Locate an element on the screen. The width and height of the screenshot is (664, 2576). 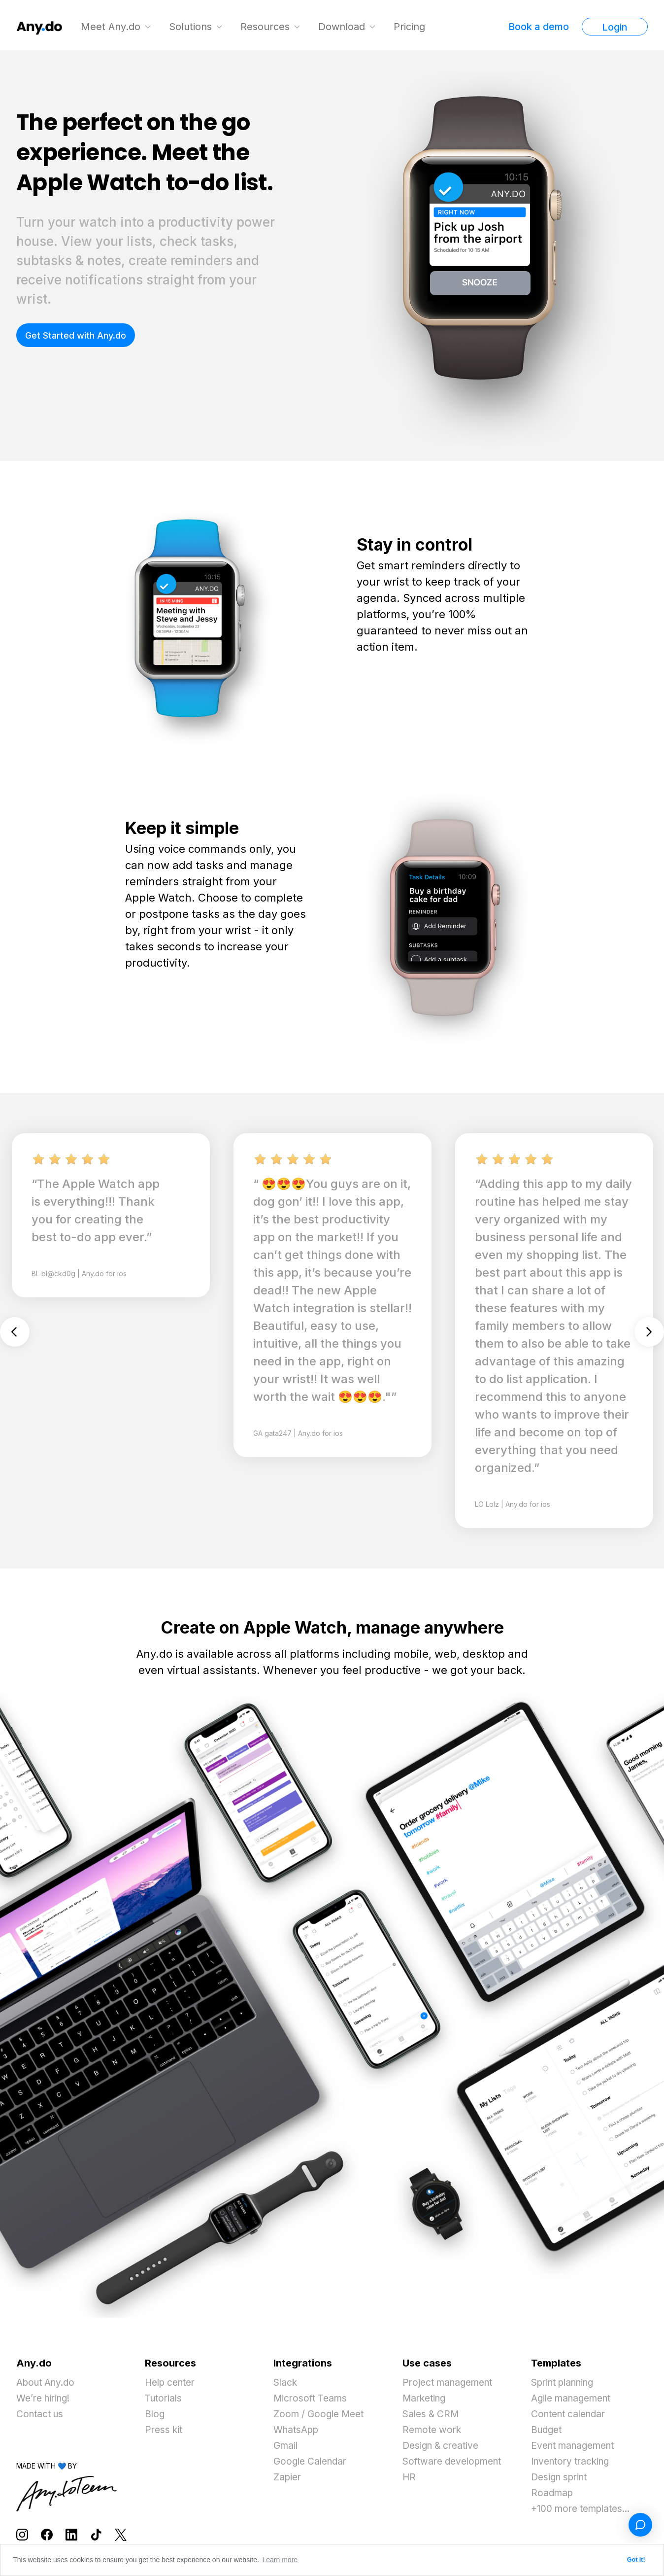
Software development is located at coordinates (455, 2462).